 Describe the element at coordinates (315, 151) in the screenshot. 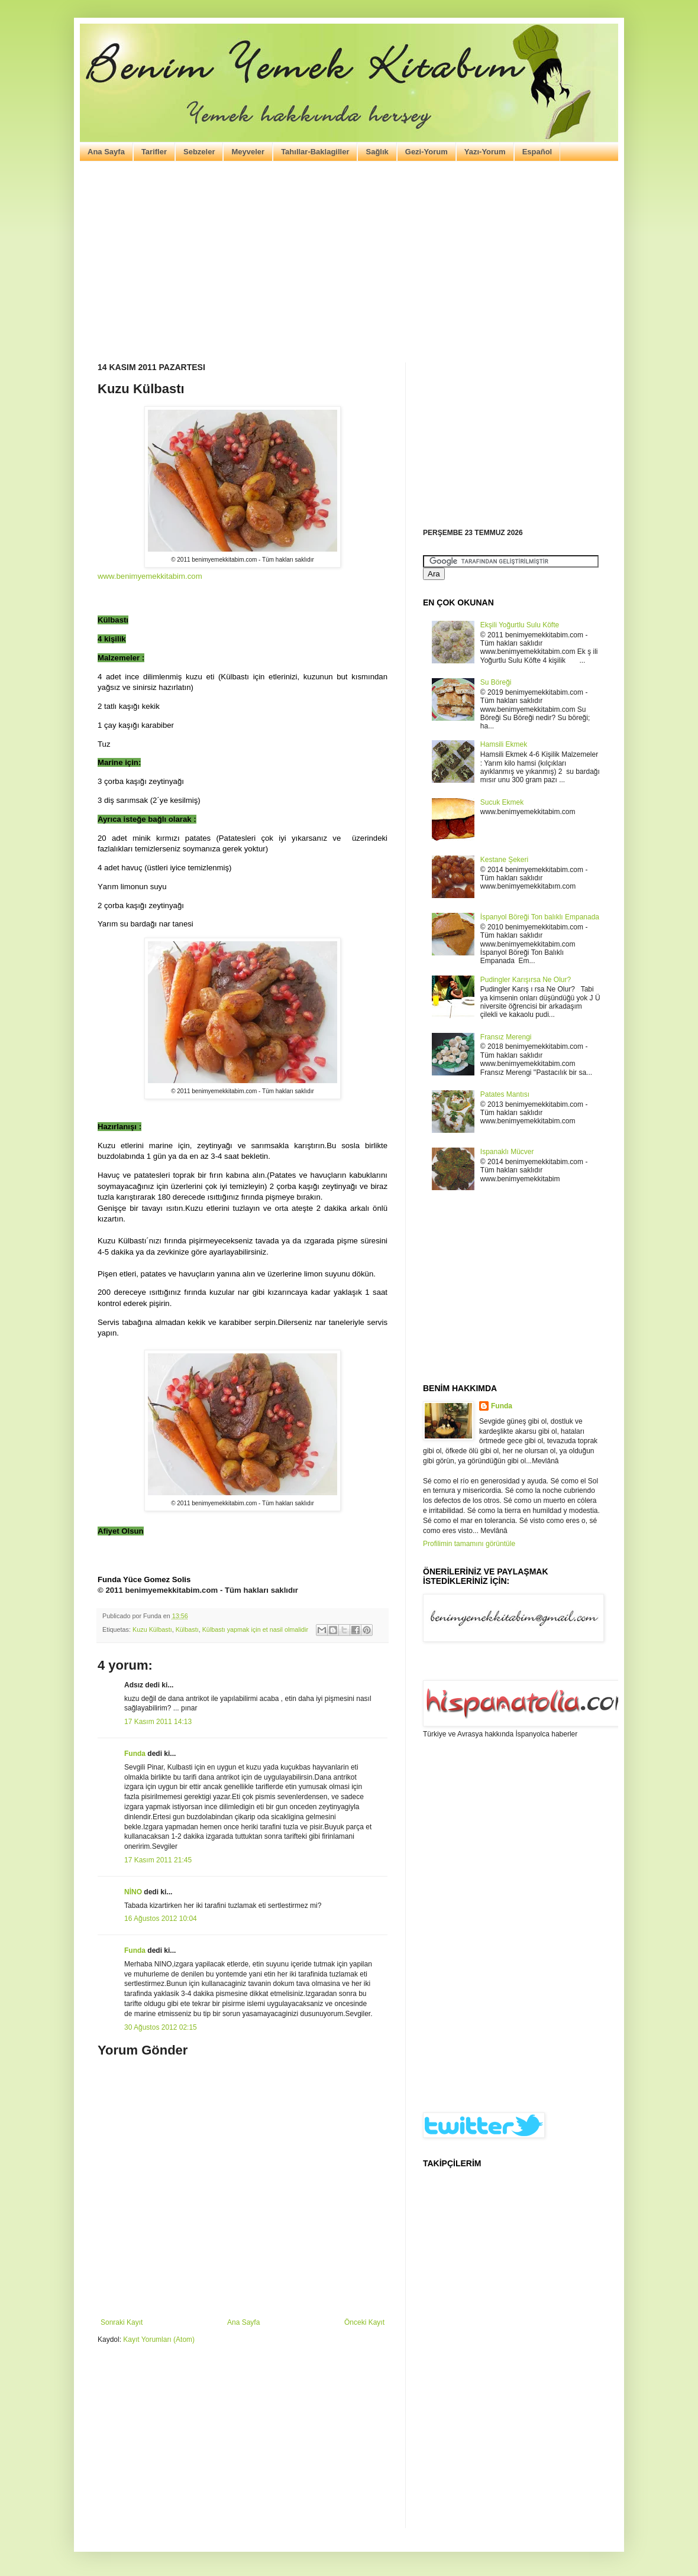

I see `Tahıllar-Baklagiller` at that location.